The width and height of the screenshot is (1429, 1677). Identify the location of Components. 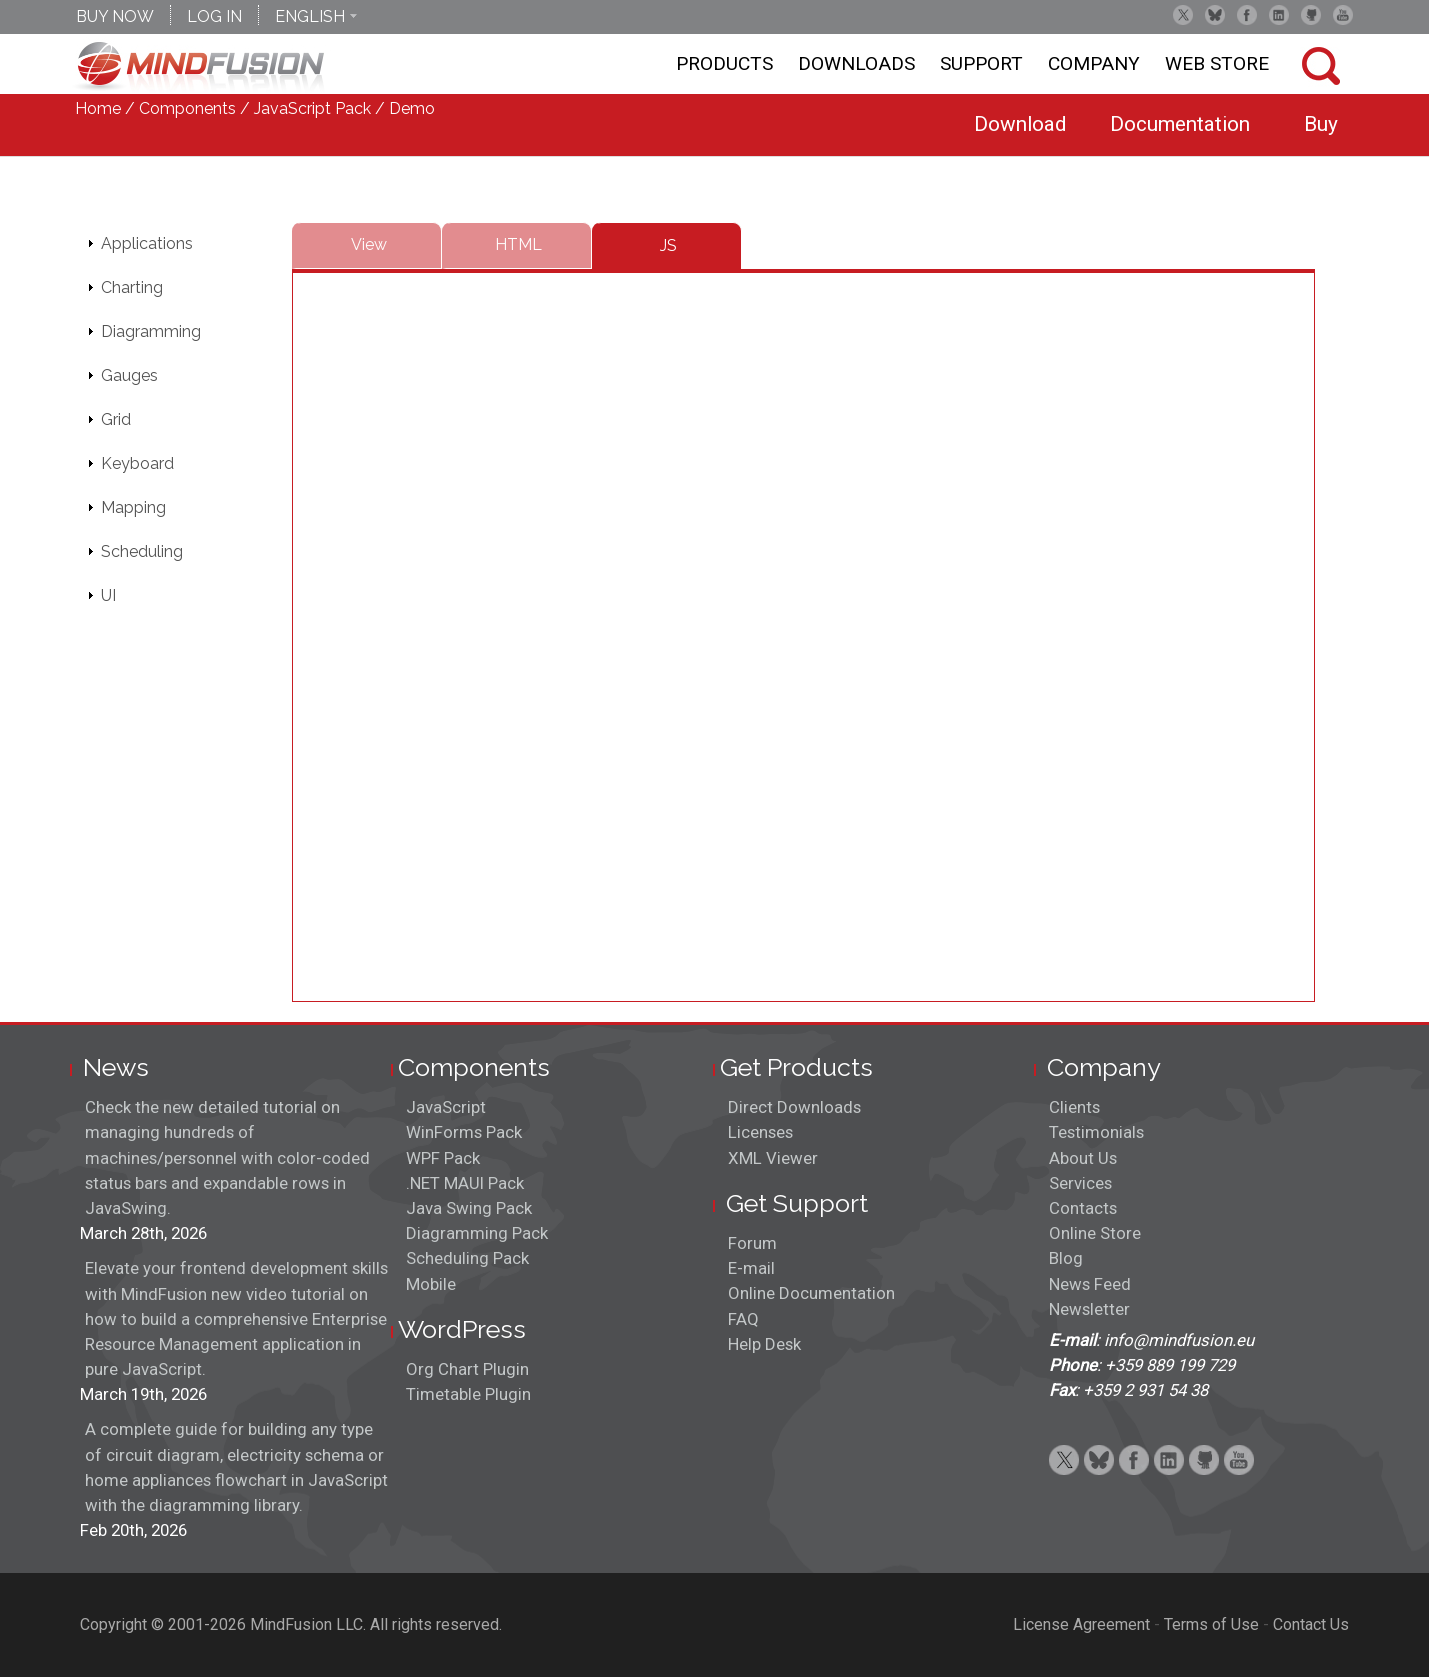
(187, 108).